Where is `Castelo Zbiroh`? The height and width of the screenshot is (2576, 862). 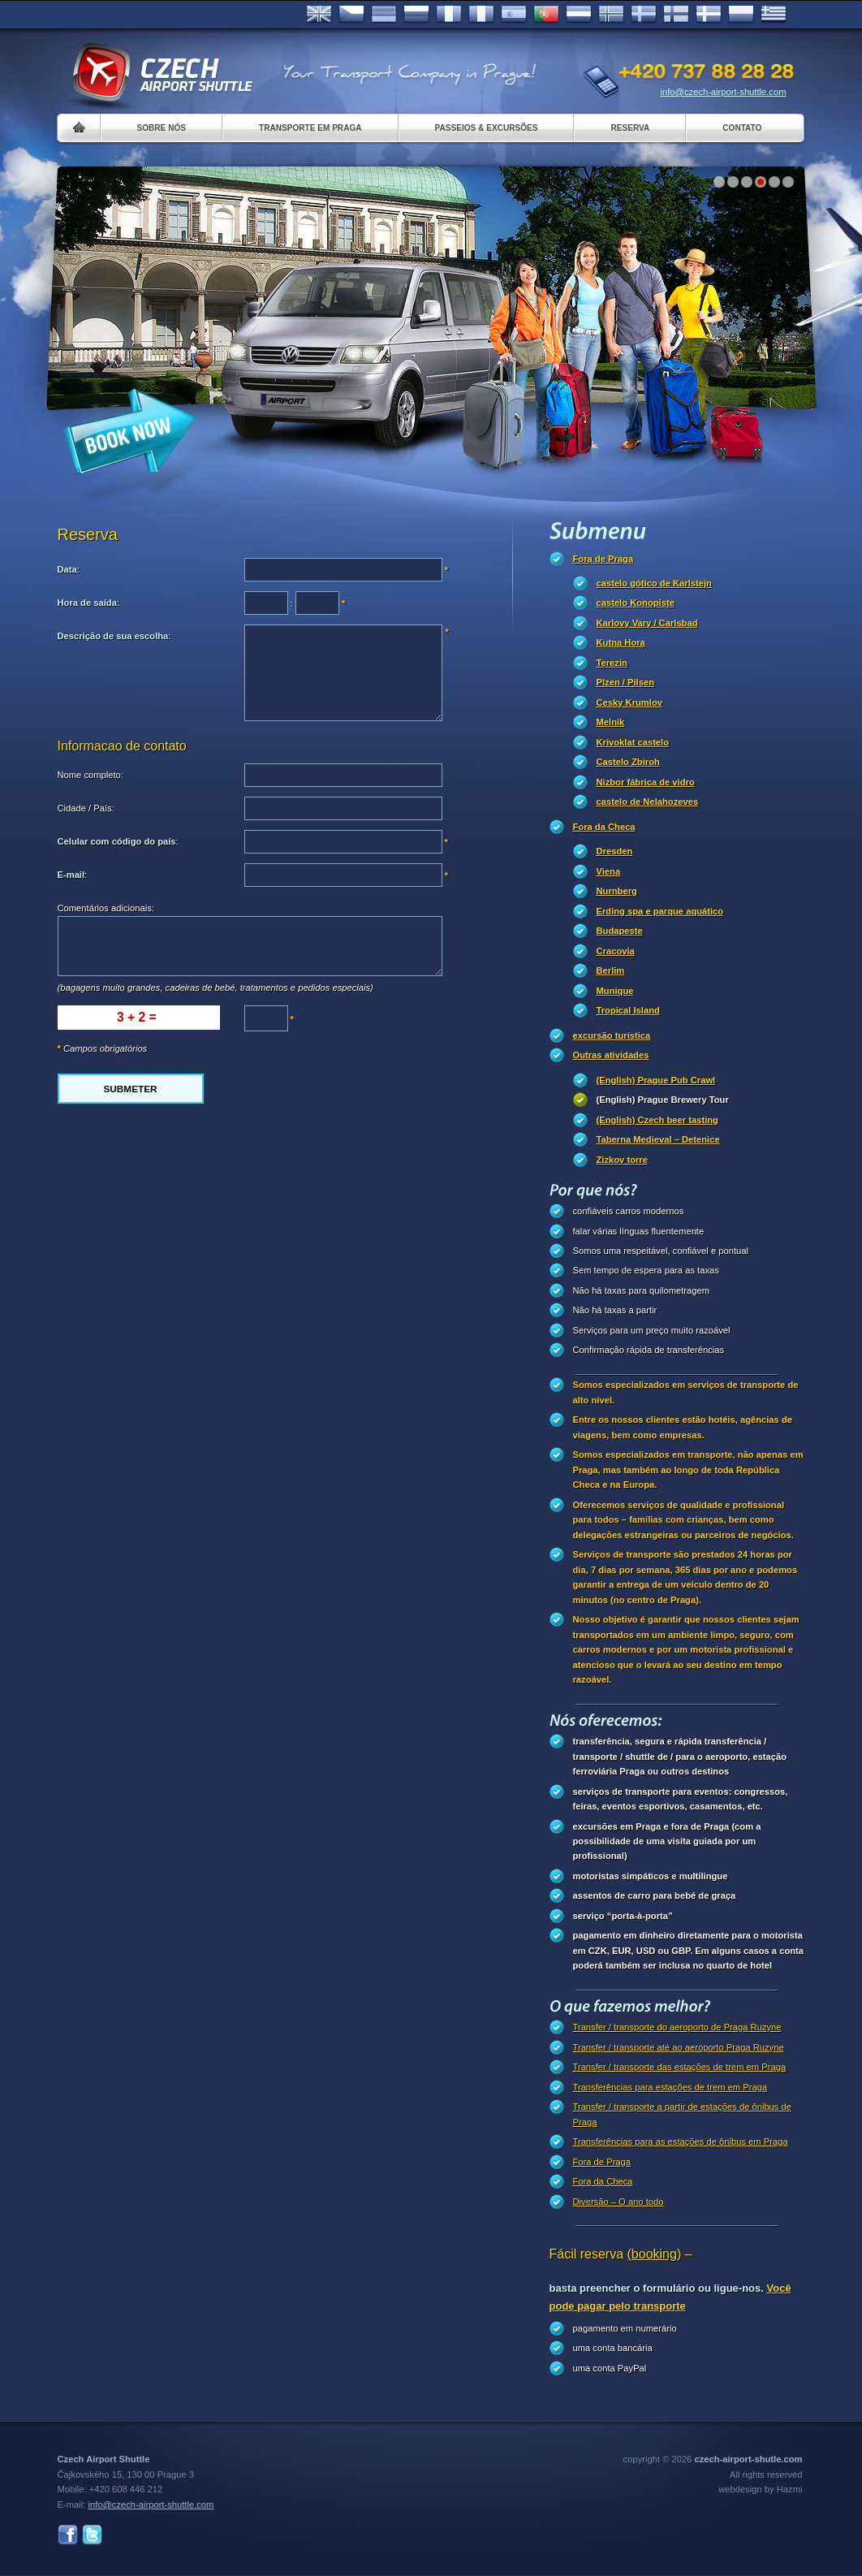
Castelo Zbiroh is located at coordinates (628, 762).